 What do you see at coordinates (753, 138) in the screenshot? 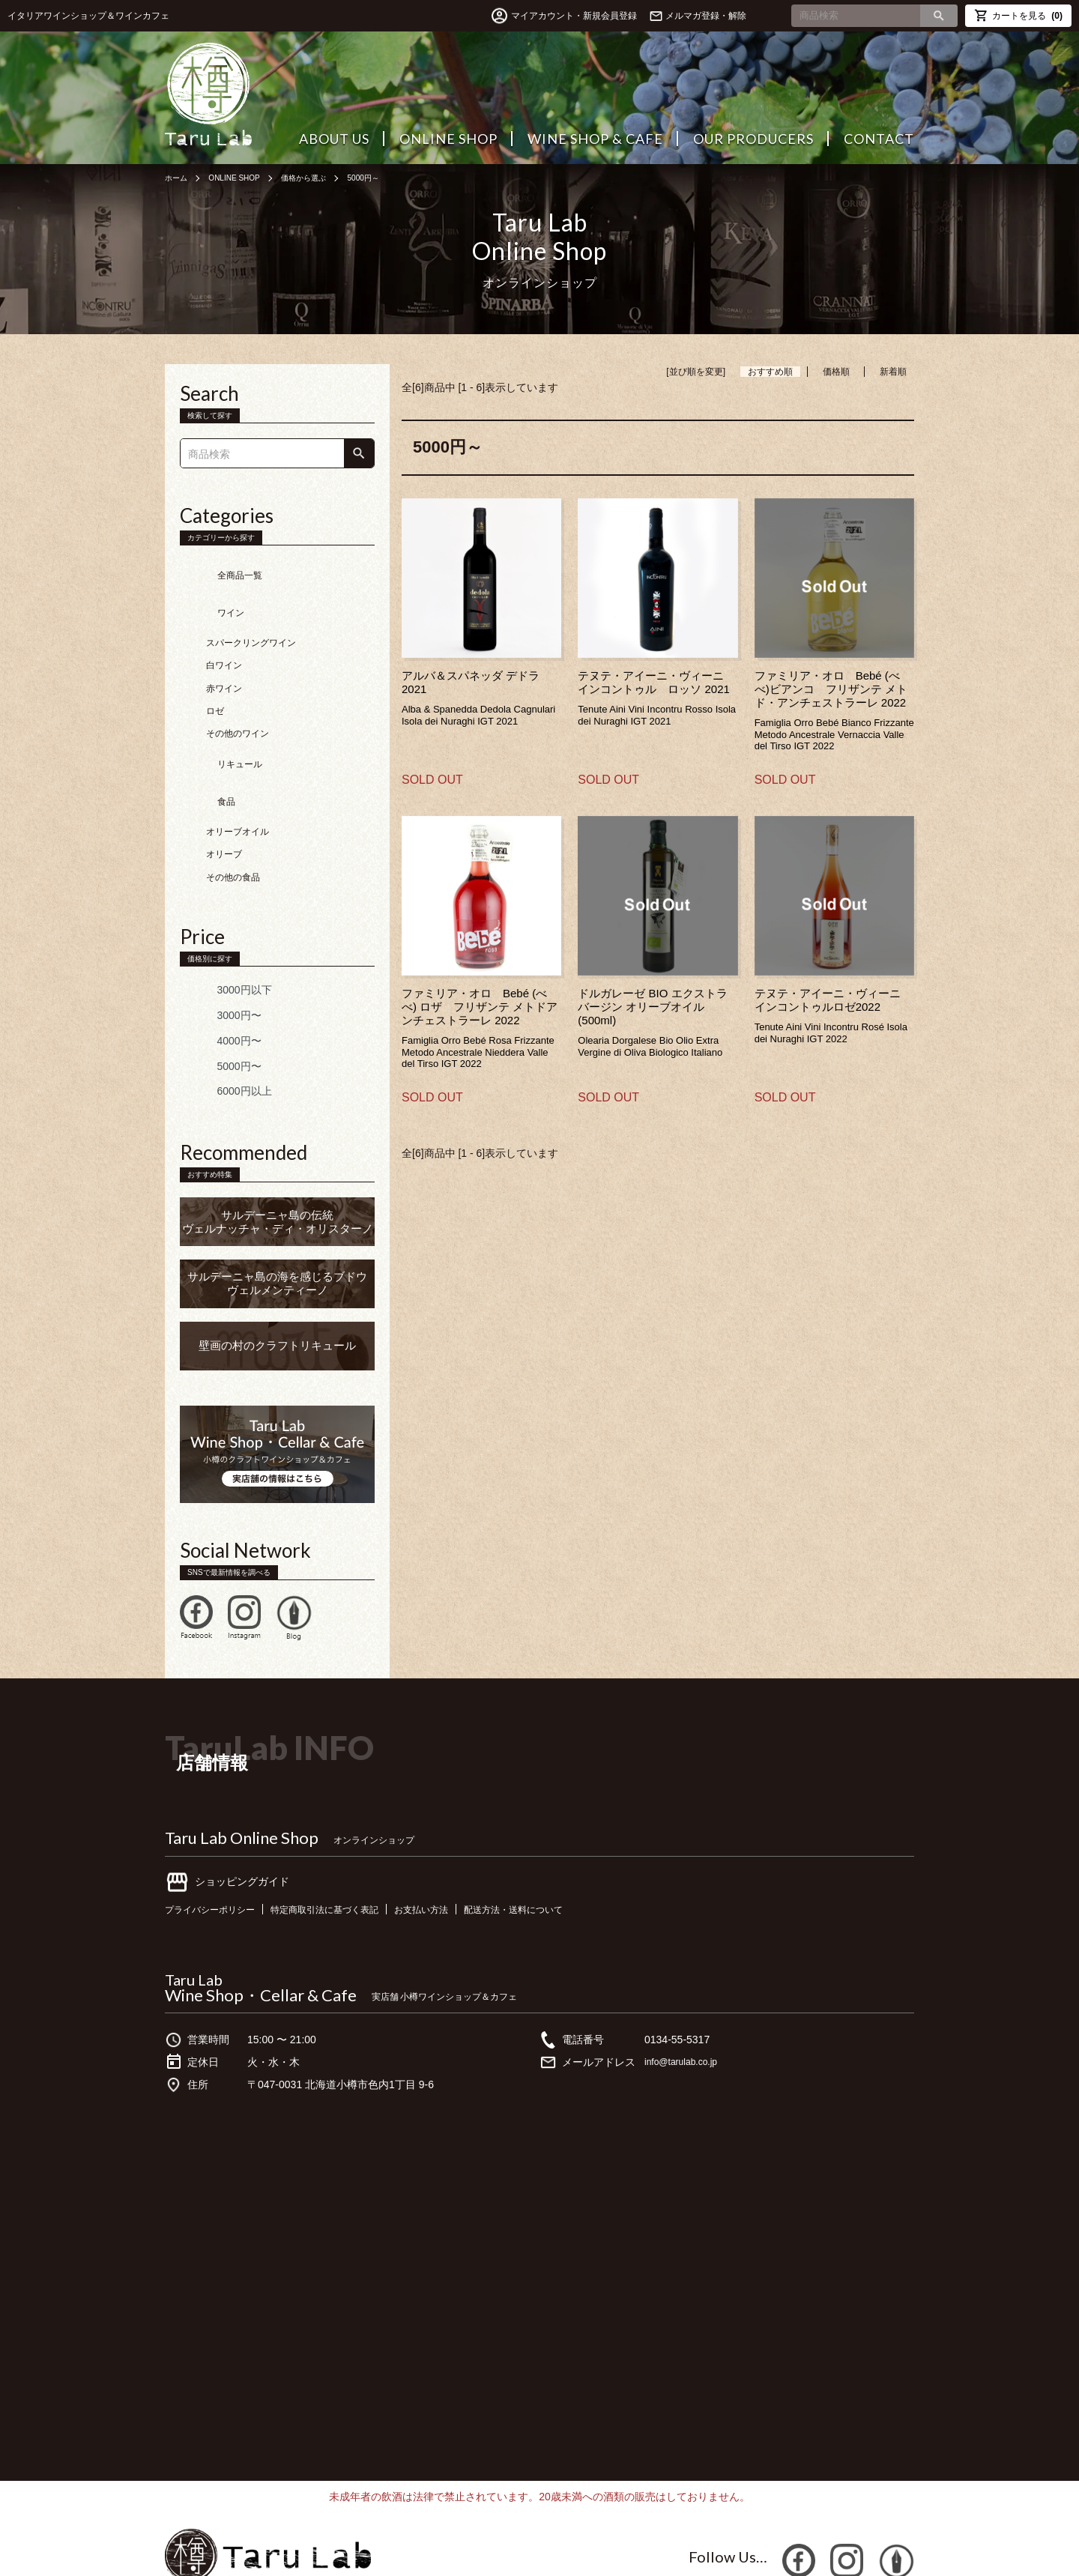
I see `OUR PRODUCERS` at bounding box center [753, 138].